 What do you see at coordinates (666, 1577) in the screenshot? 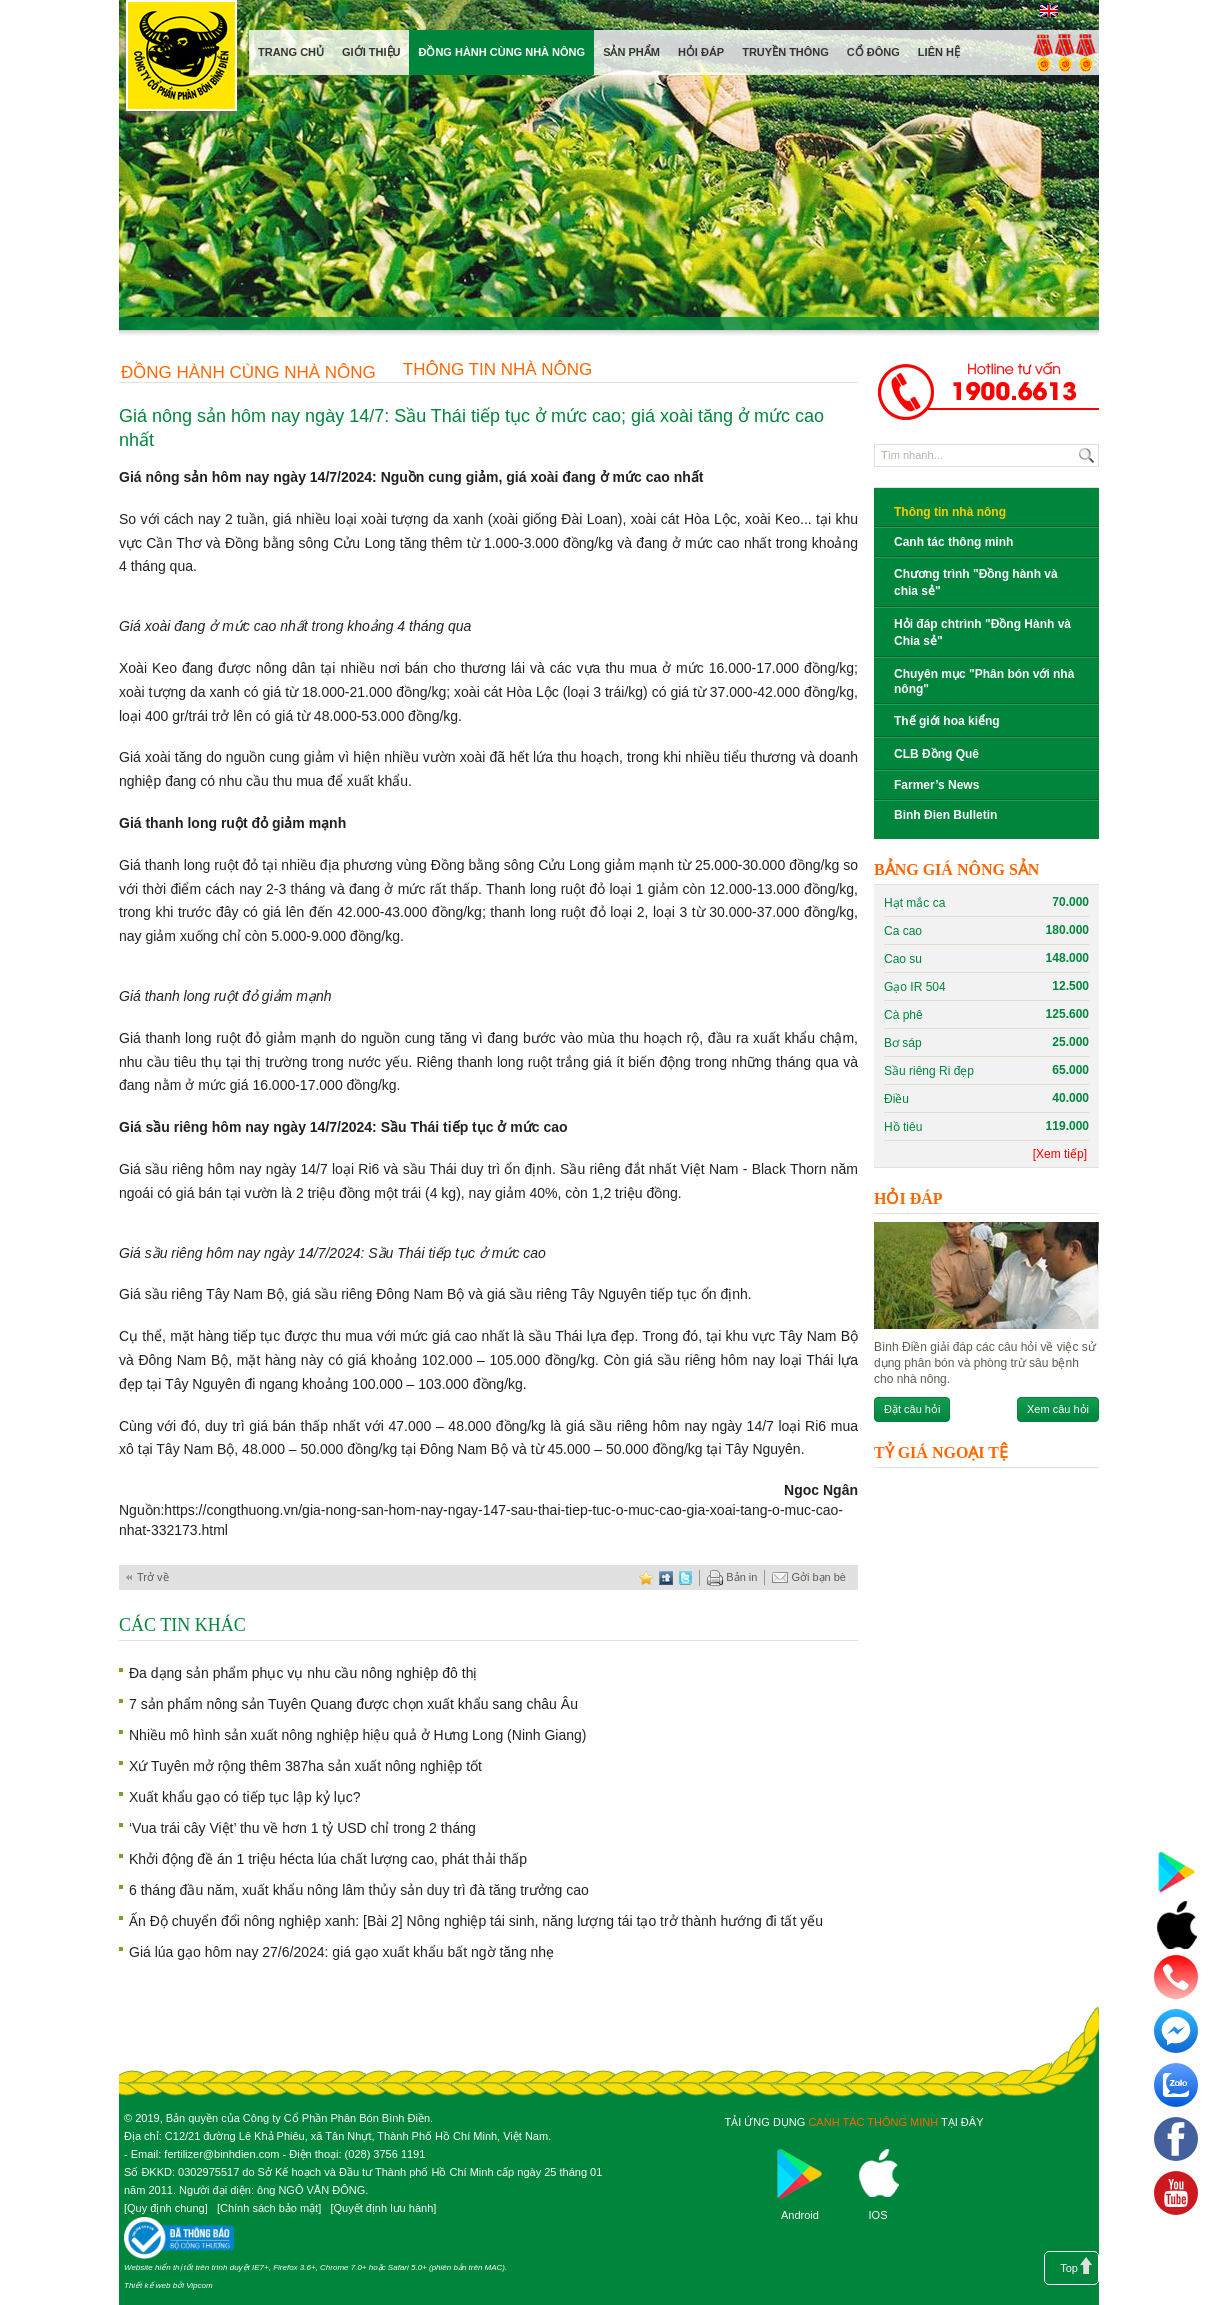
I see `digg` at bounding box center [666, 1577].